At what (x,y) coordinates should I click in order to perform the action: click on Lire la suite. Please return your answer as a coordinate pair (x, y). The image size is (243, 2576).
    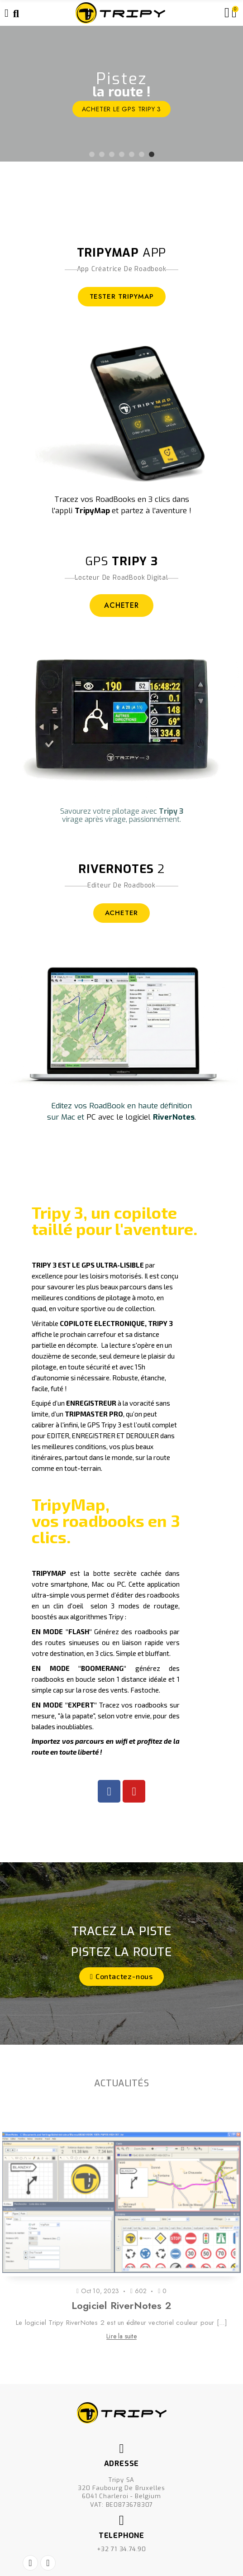
    Looking at the image, I should click on (121, 2336).